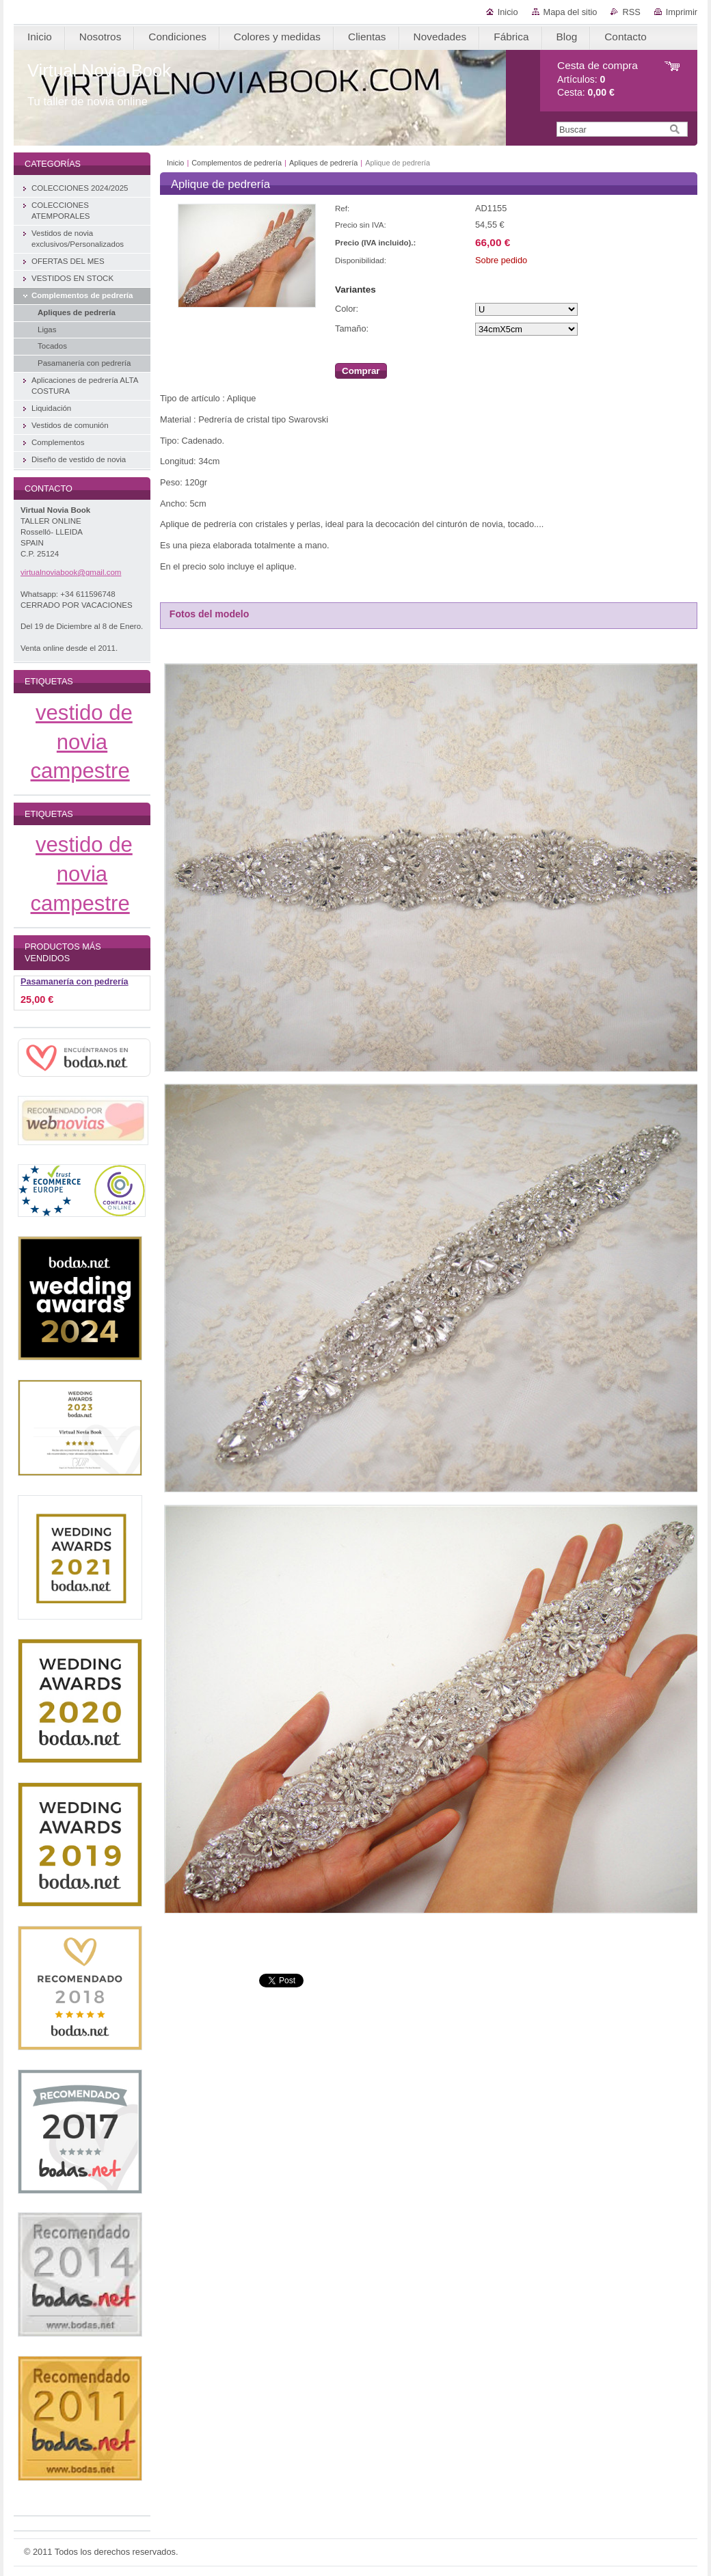  What do you see at coordinates (571, 12) in the screenshot?
I see `Mapa del sitio` at bounding box center [571, 12].